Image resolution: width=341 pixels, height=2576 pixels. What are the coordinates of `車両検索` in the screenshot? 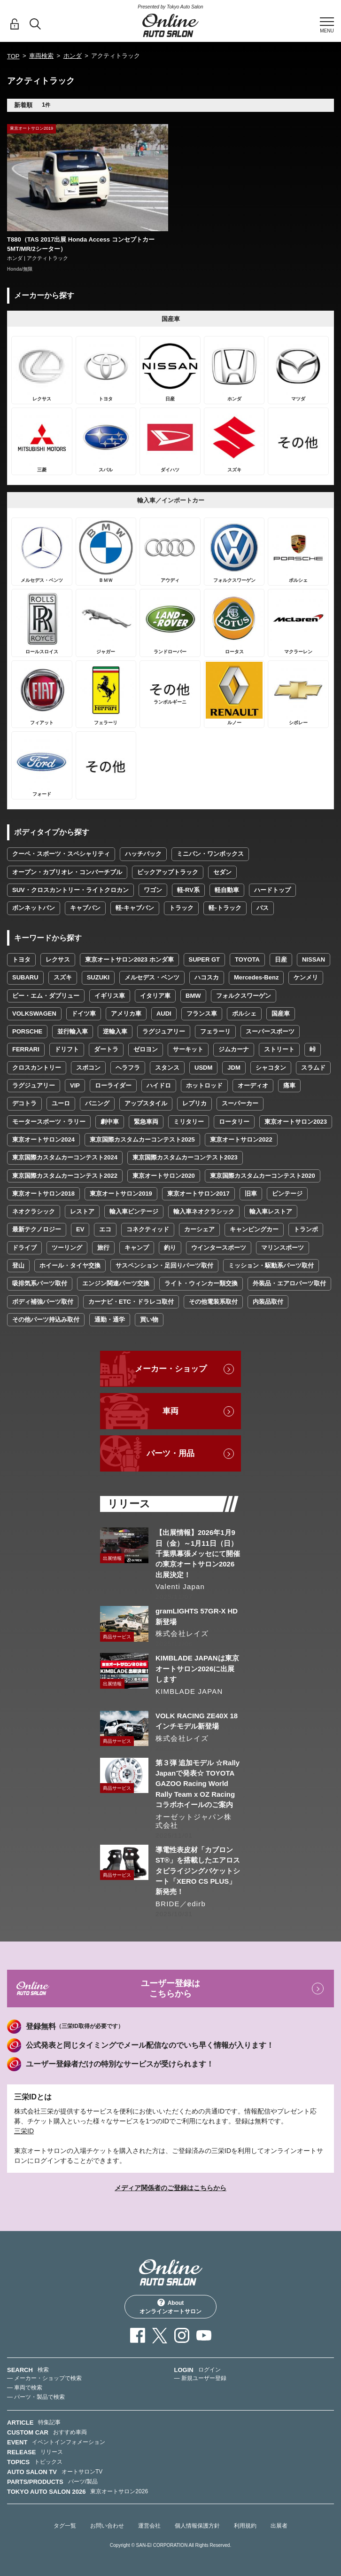 It's located at (41, 55).